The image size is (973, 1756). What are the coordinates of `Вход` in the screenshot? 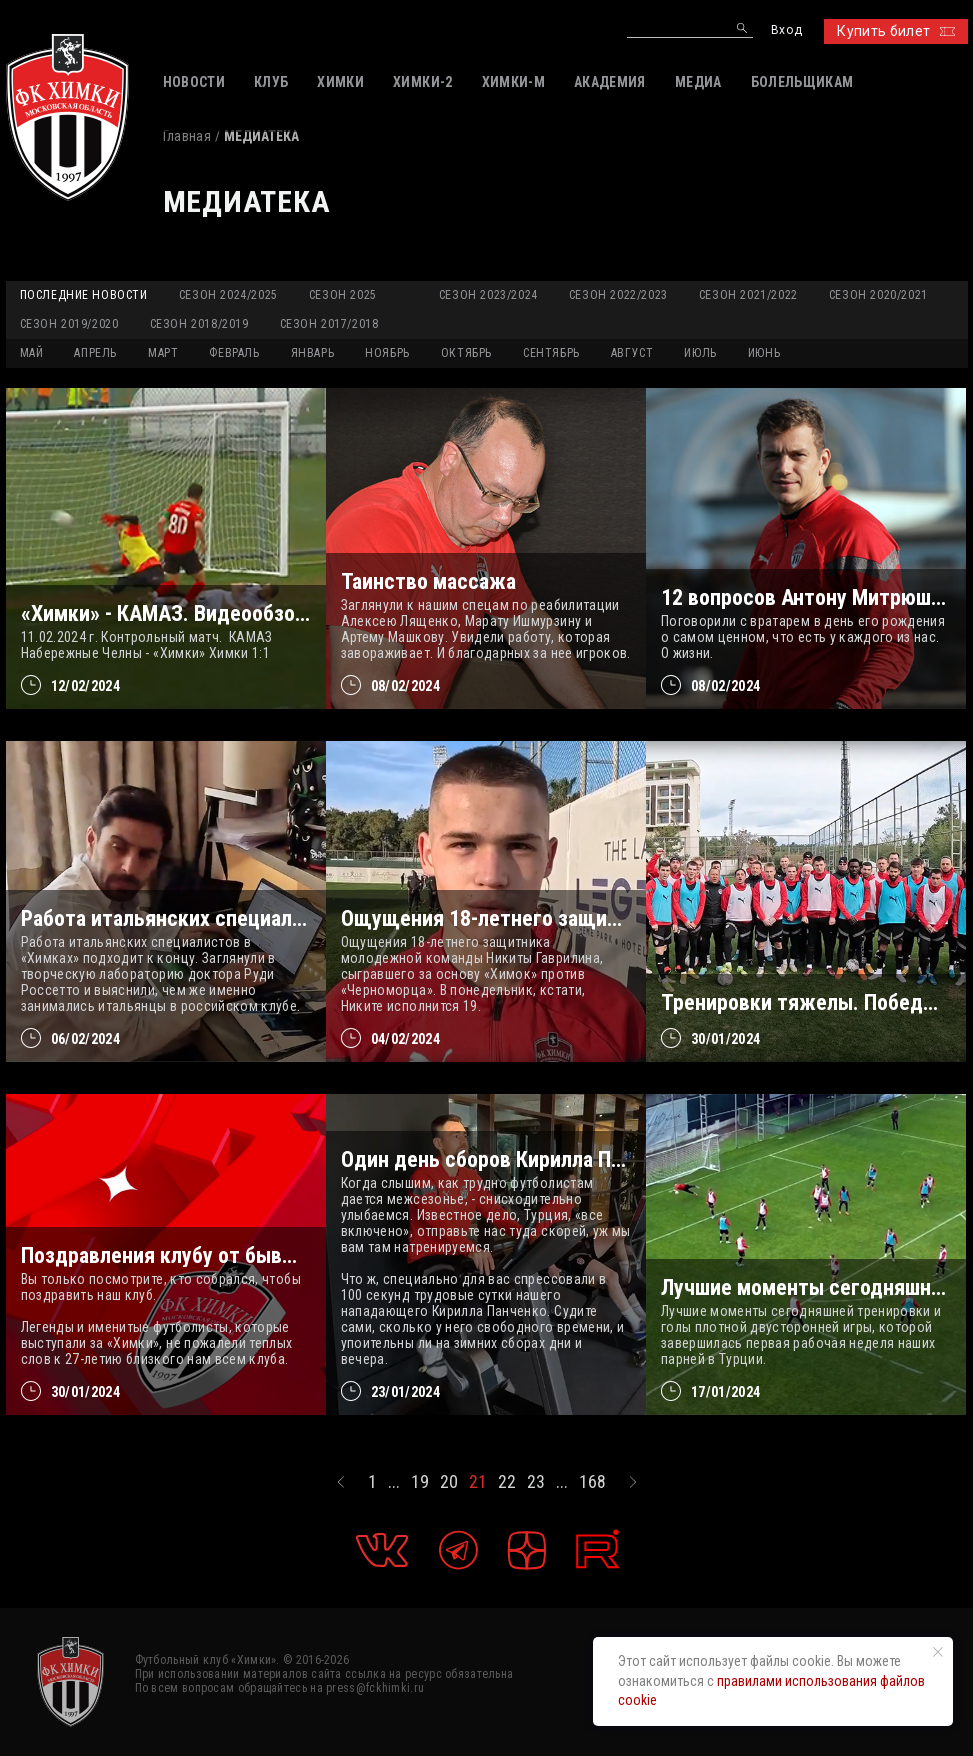 It's located at (786, 30).